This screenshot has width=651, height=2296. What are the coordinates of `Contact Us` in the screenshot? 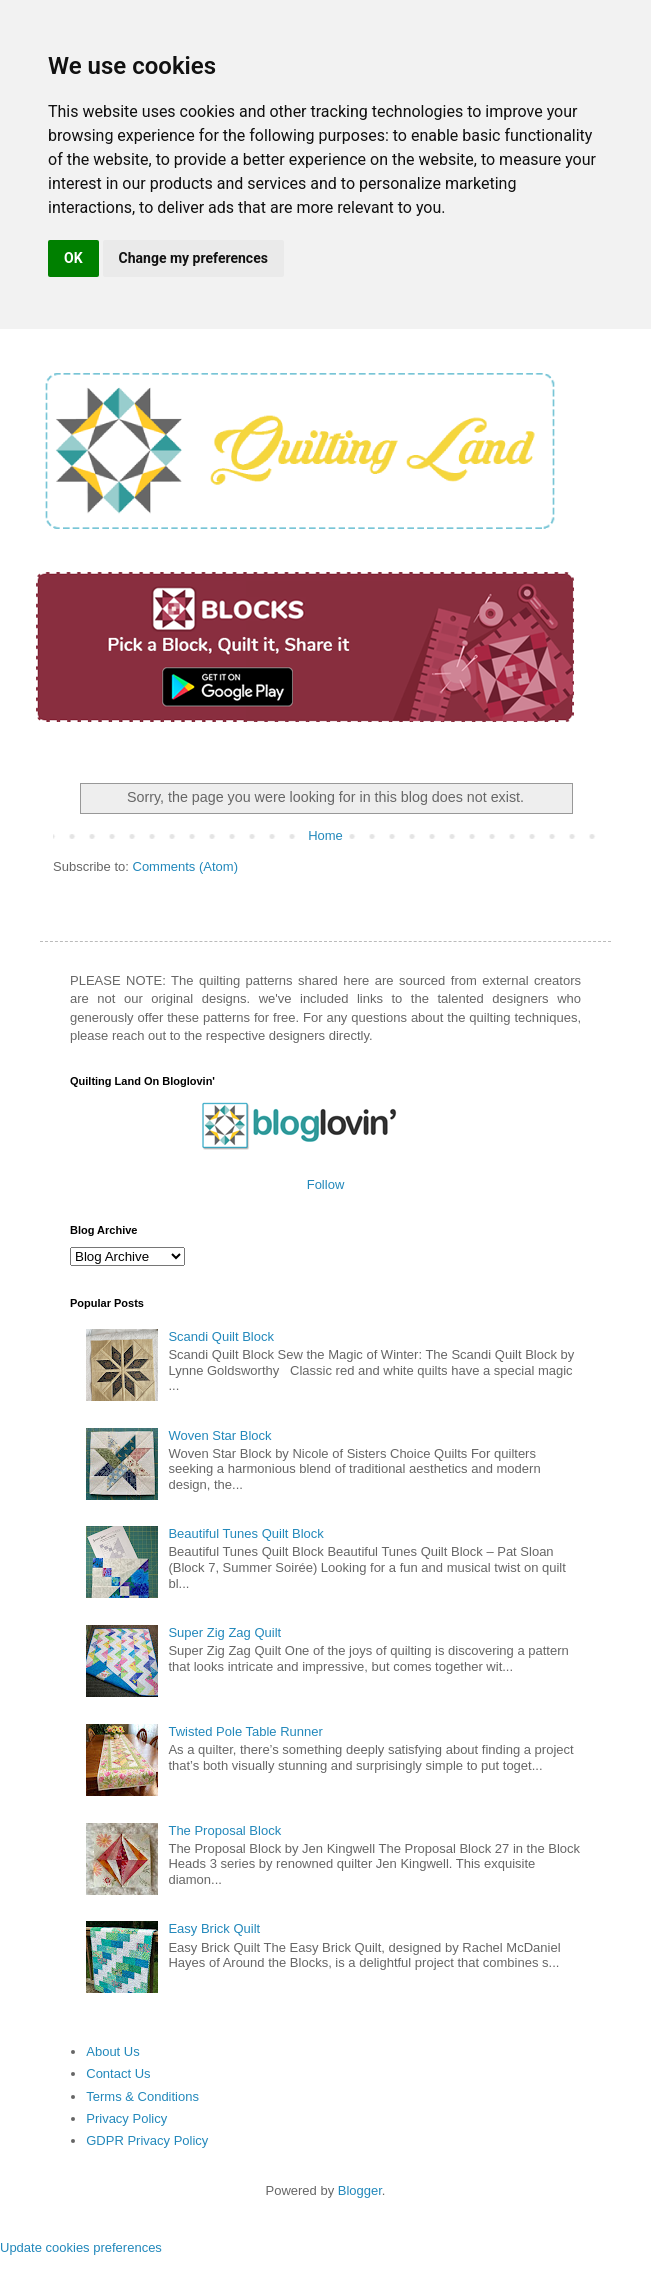 It's located at (118, 2073).